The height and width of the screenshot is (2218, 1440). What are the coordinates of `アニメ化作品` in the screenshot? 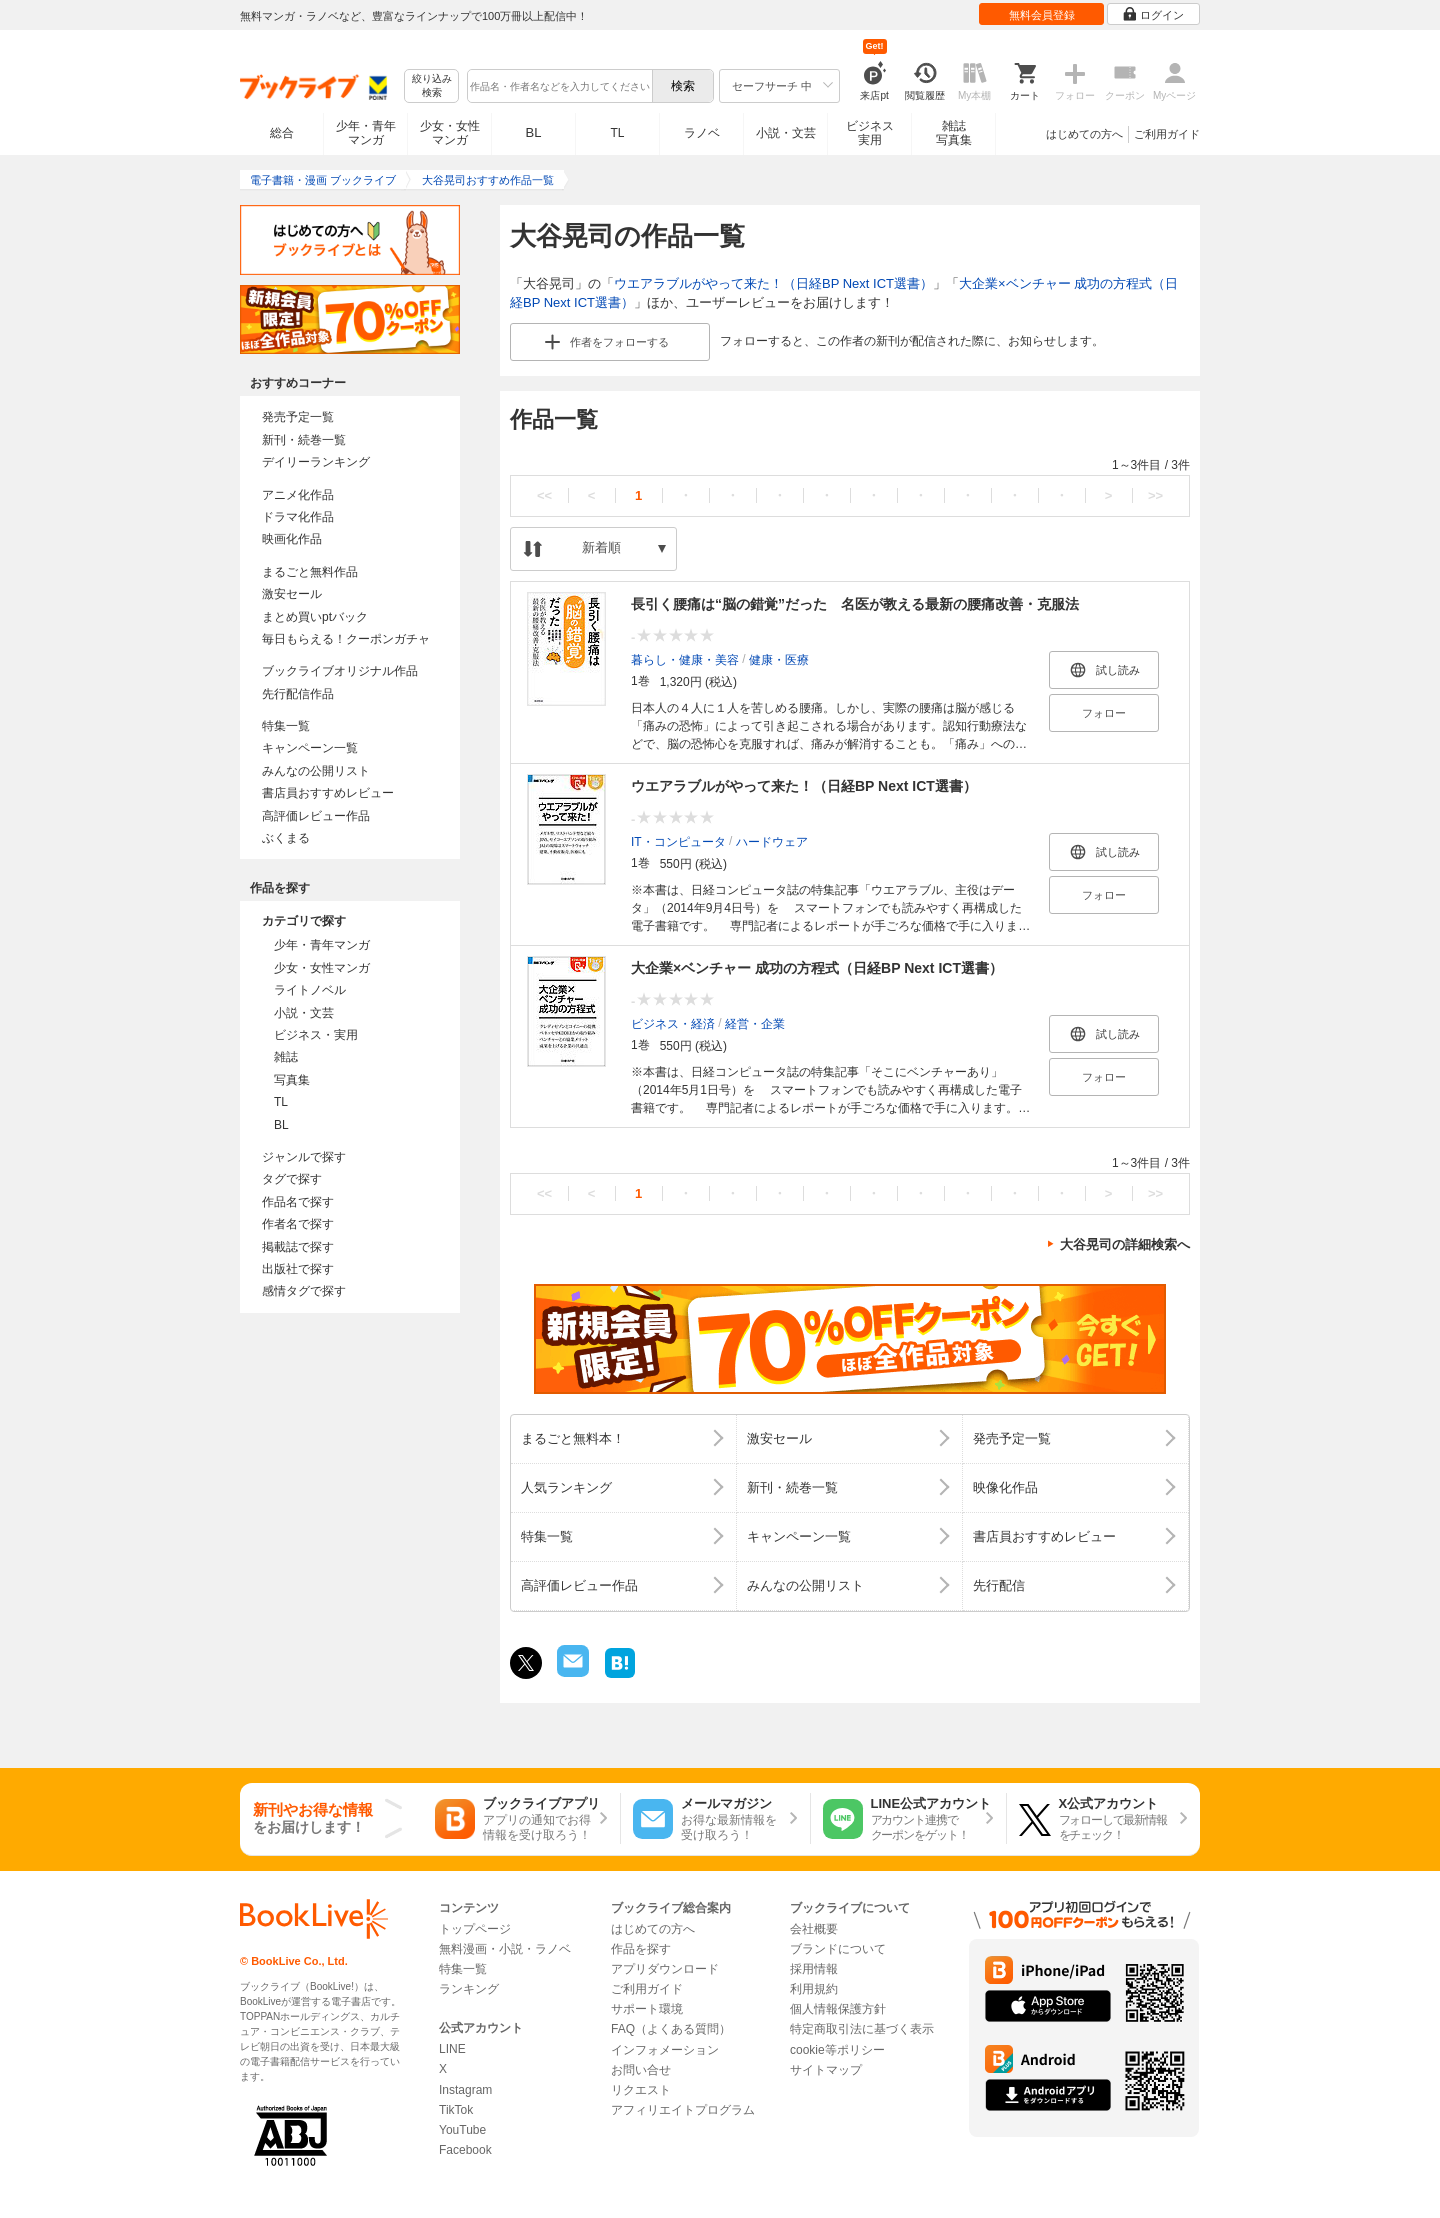 It's located at (298, 495).